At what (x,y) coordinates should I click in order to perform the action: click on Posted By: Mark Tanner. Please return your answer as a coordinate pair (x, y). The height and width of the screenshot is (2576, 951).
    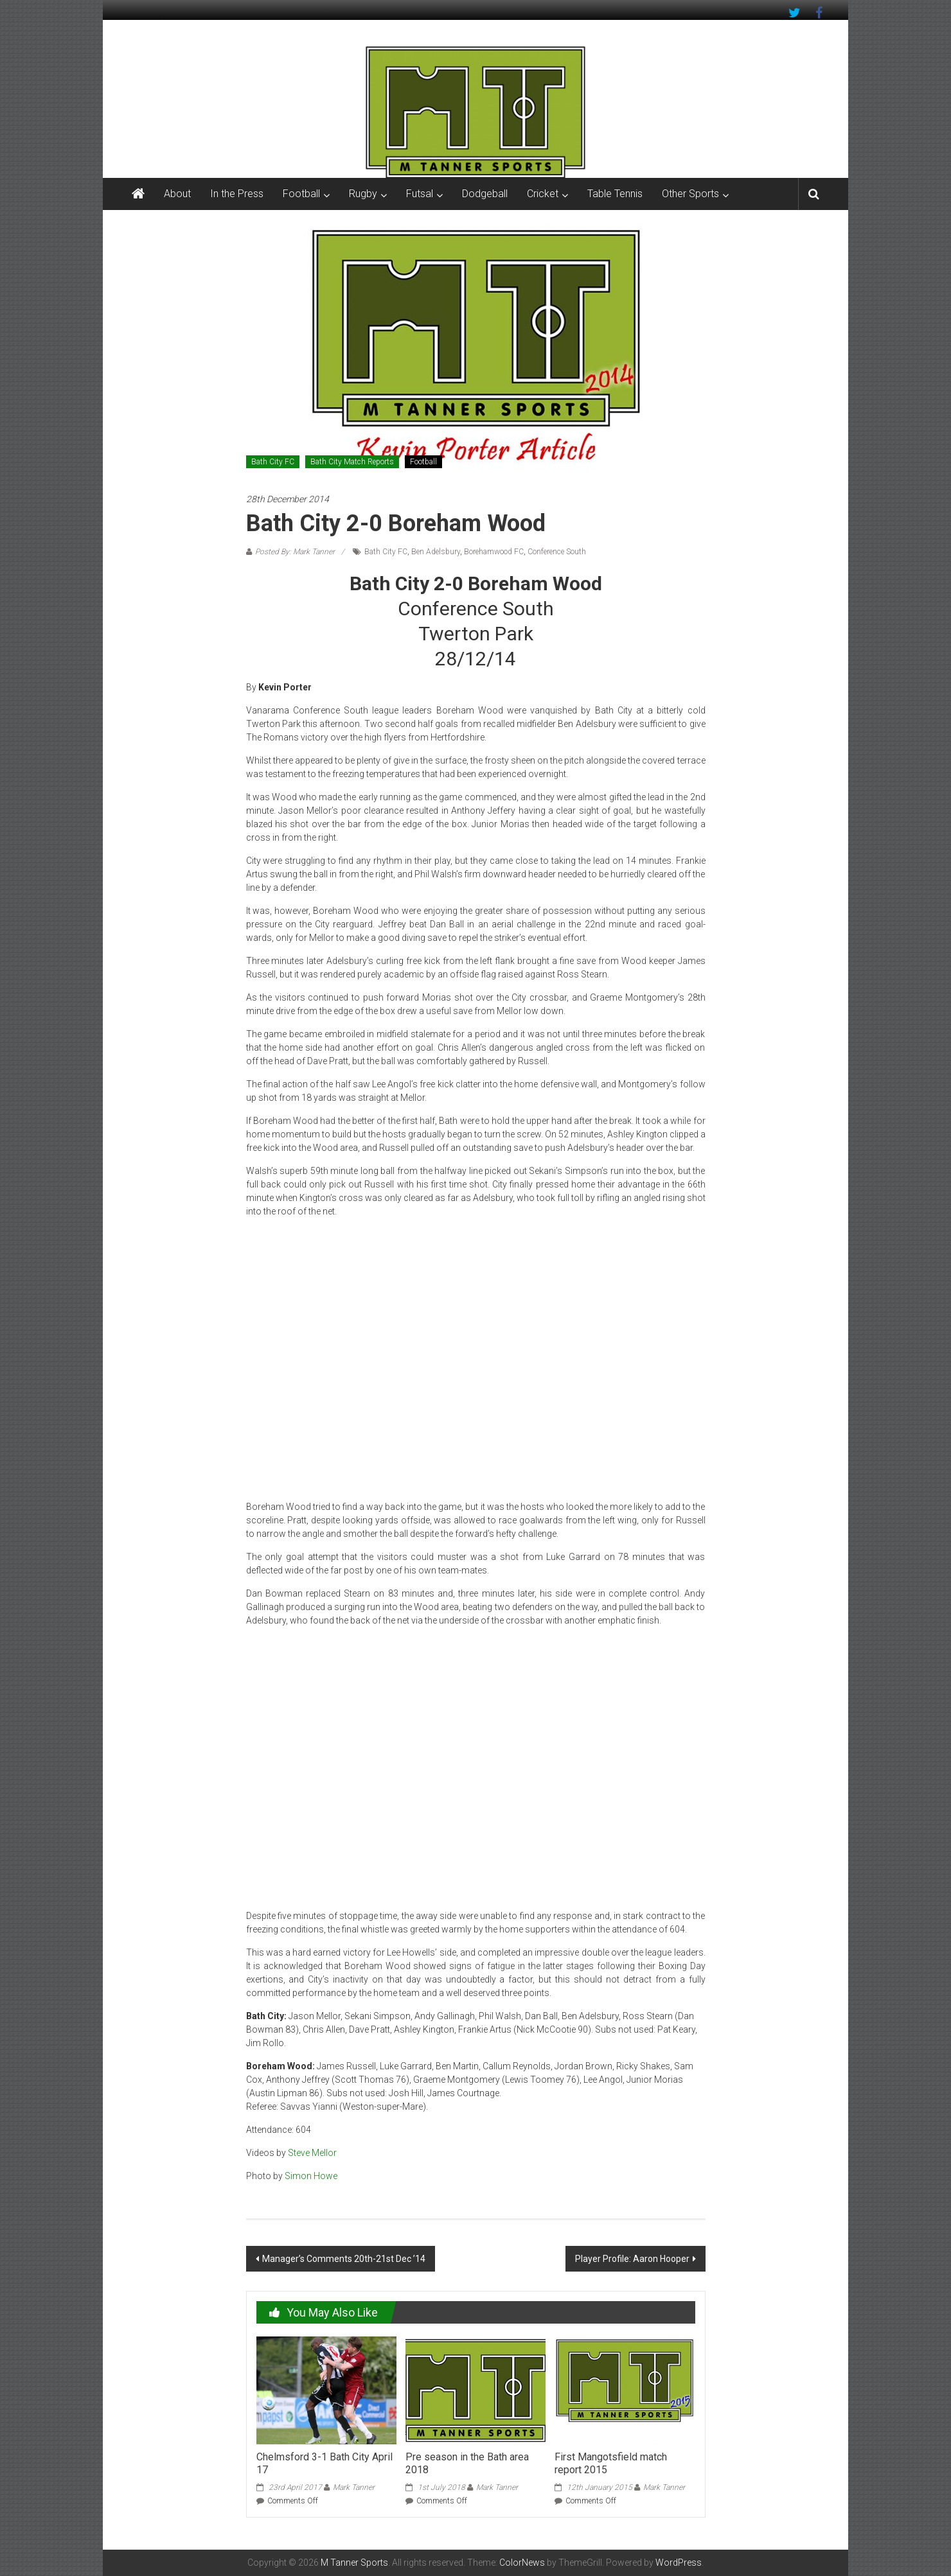
    Looking at the image, I should click on (295, 551).